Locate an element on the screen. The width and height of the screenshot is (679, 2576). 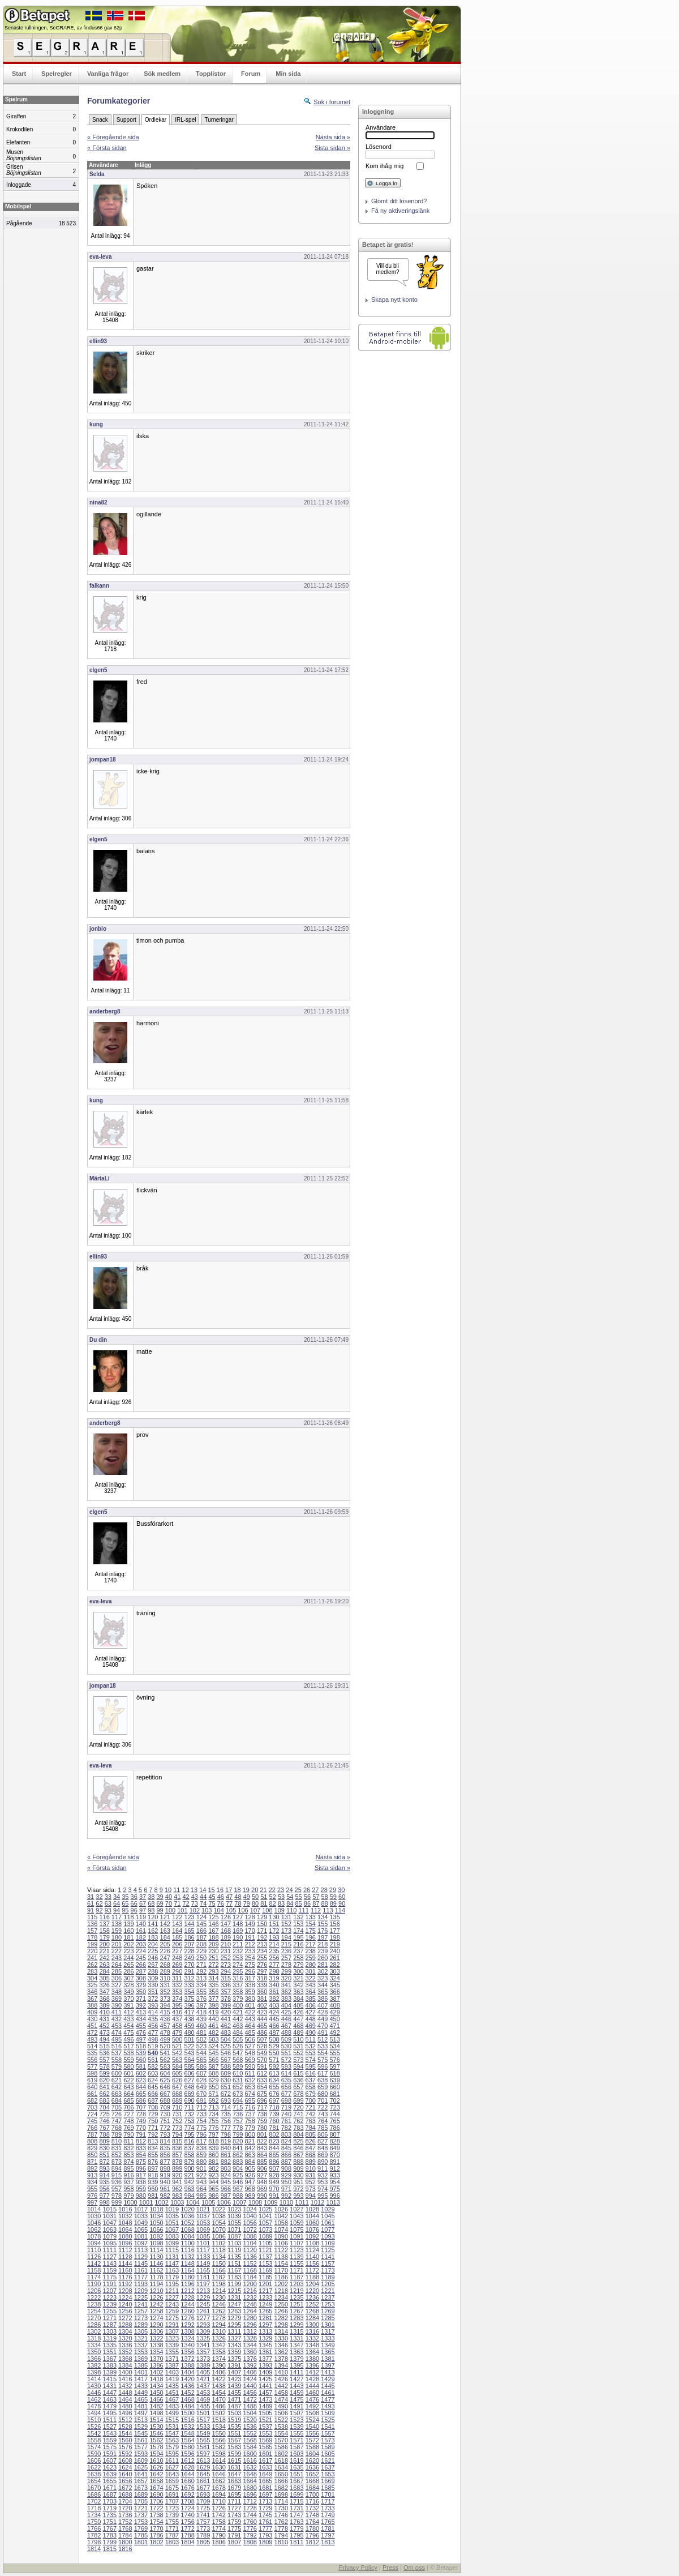
379 is located at coordinates (238, 1998).